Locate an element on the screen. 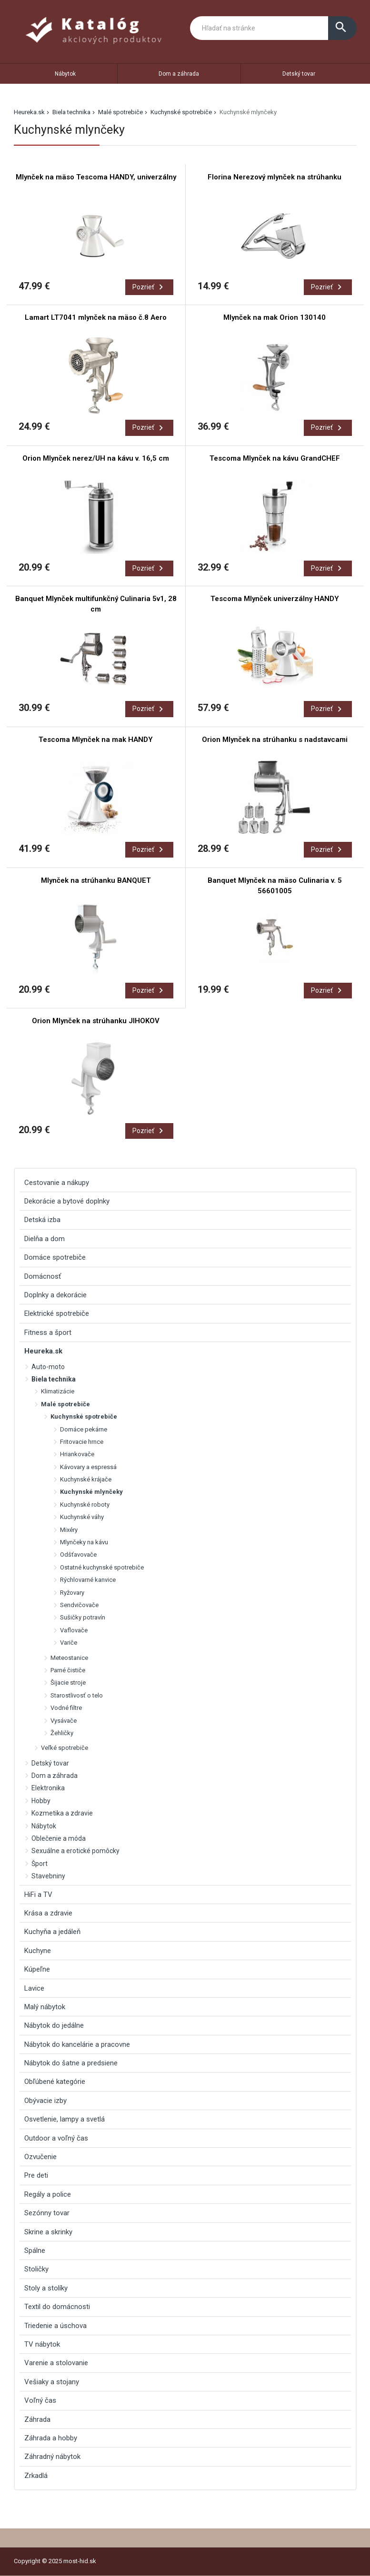 This screenshot has height=2576, width=370. Regály a police is located at coordinates (47, 2194).